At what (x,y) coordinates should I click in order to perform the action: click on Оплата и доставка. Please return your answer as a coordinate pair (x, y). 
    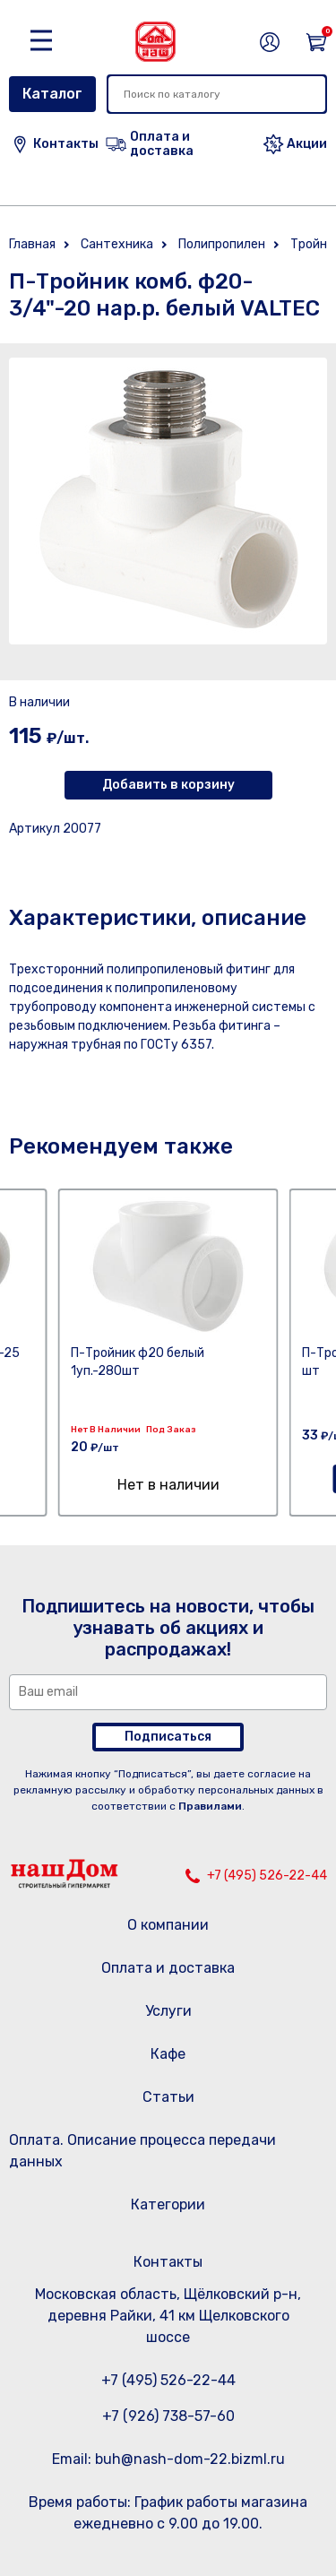
    Looking at the image, I should click on (168, 1967).